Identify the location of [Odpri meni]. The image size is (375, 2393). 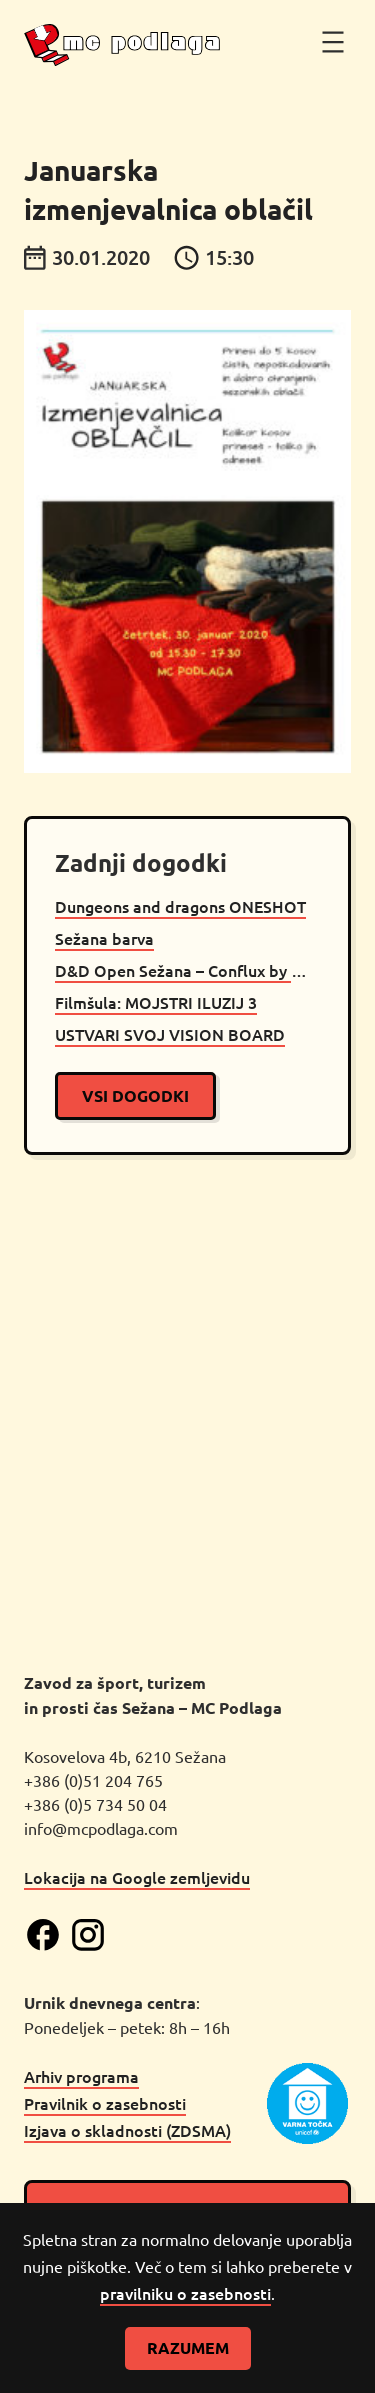
(333, 42).